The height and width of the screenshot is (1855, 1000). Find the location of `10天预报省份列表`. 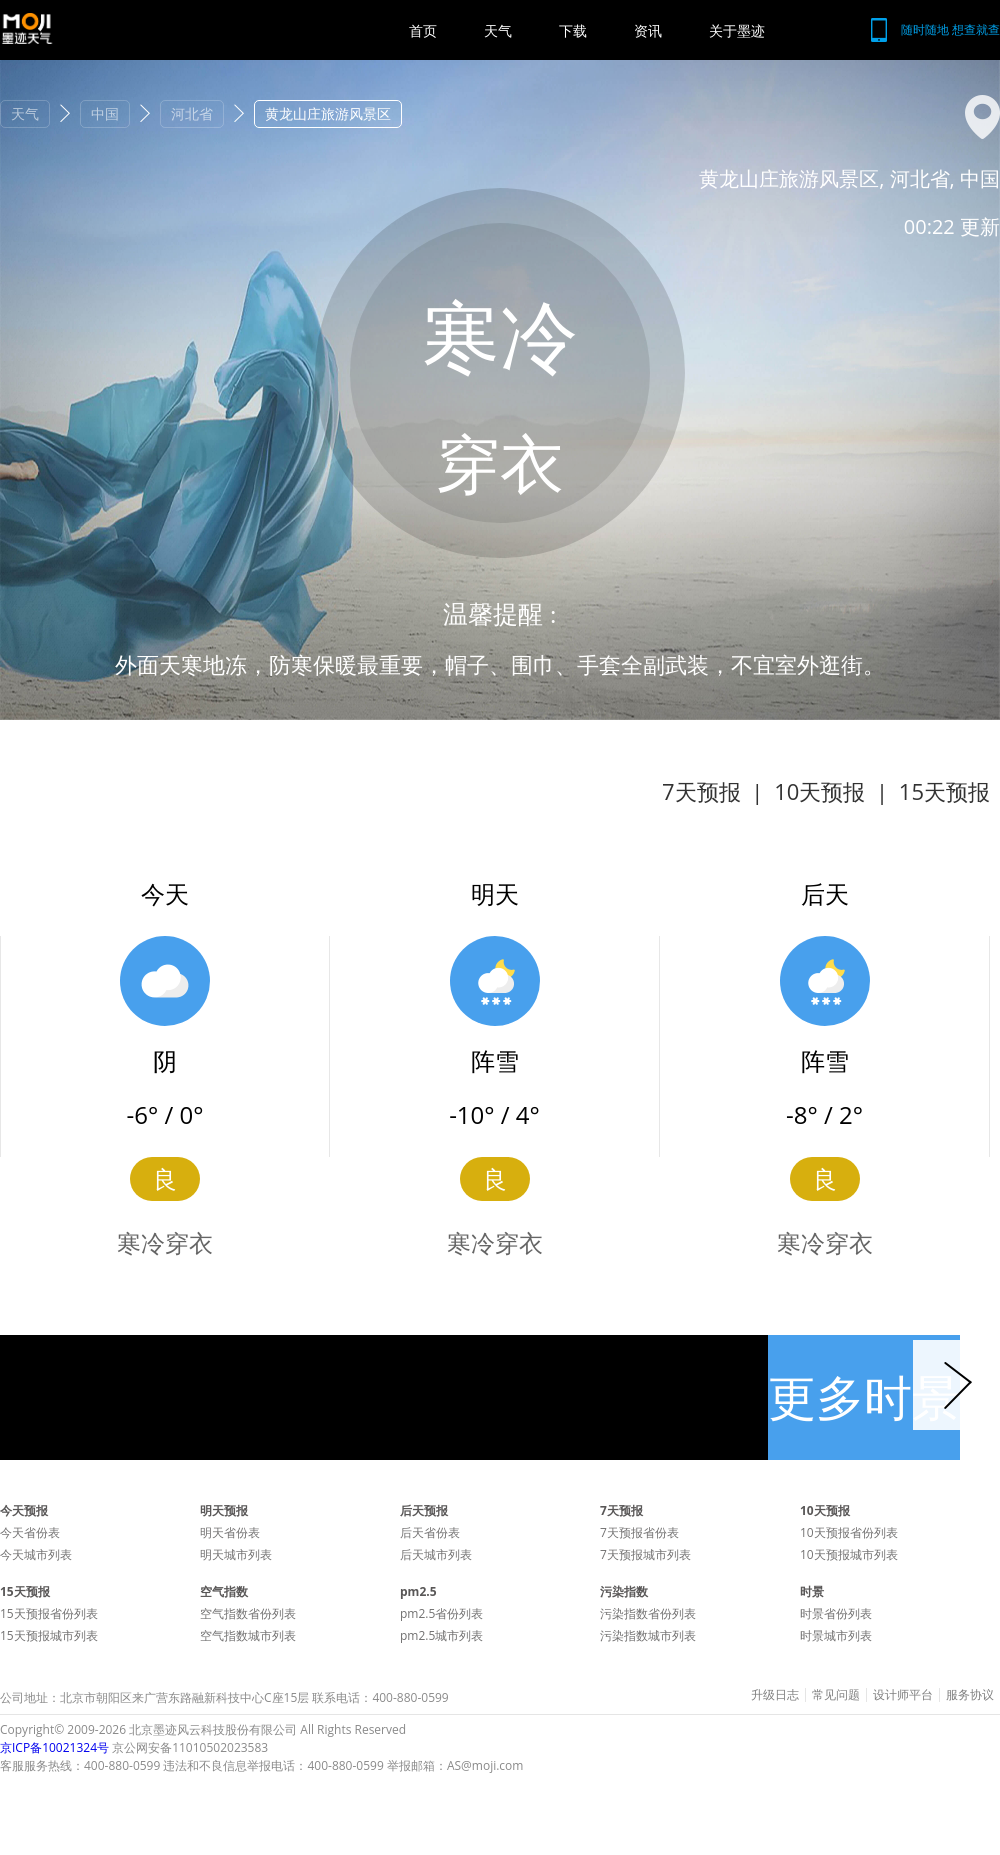

10天预报省份列表 is located at coordinates (849, 1532).